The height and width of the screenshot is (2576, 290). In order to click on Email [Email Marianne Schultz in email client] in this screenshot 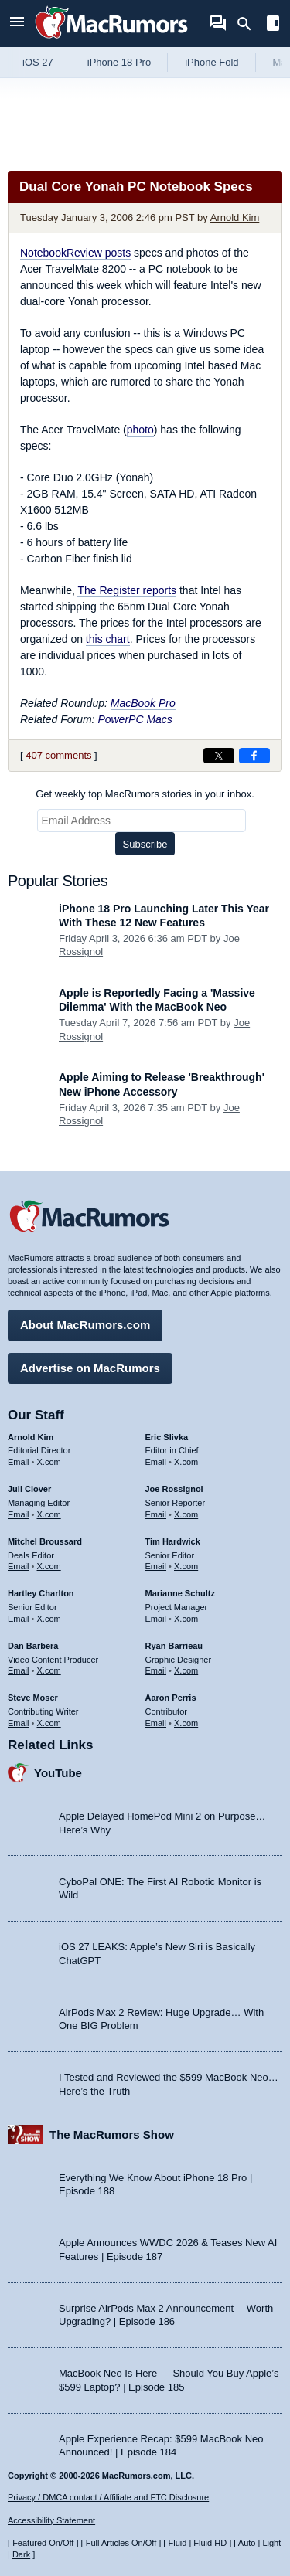, I will do `click(156, 1618)`.